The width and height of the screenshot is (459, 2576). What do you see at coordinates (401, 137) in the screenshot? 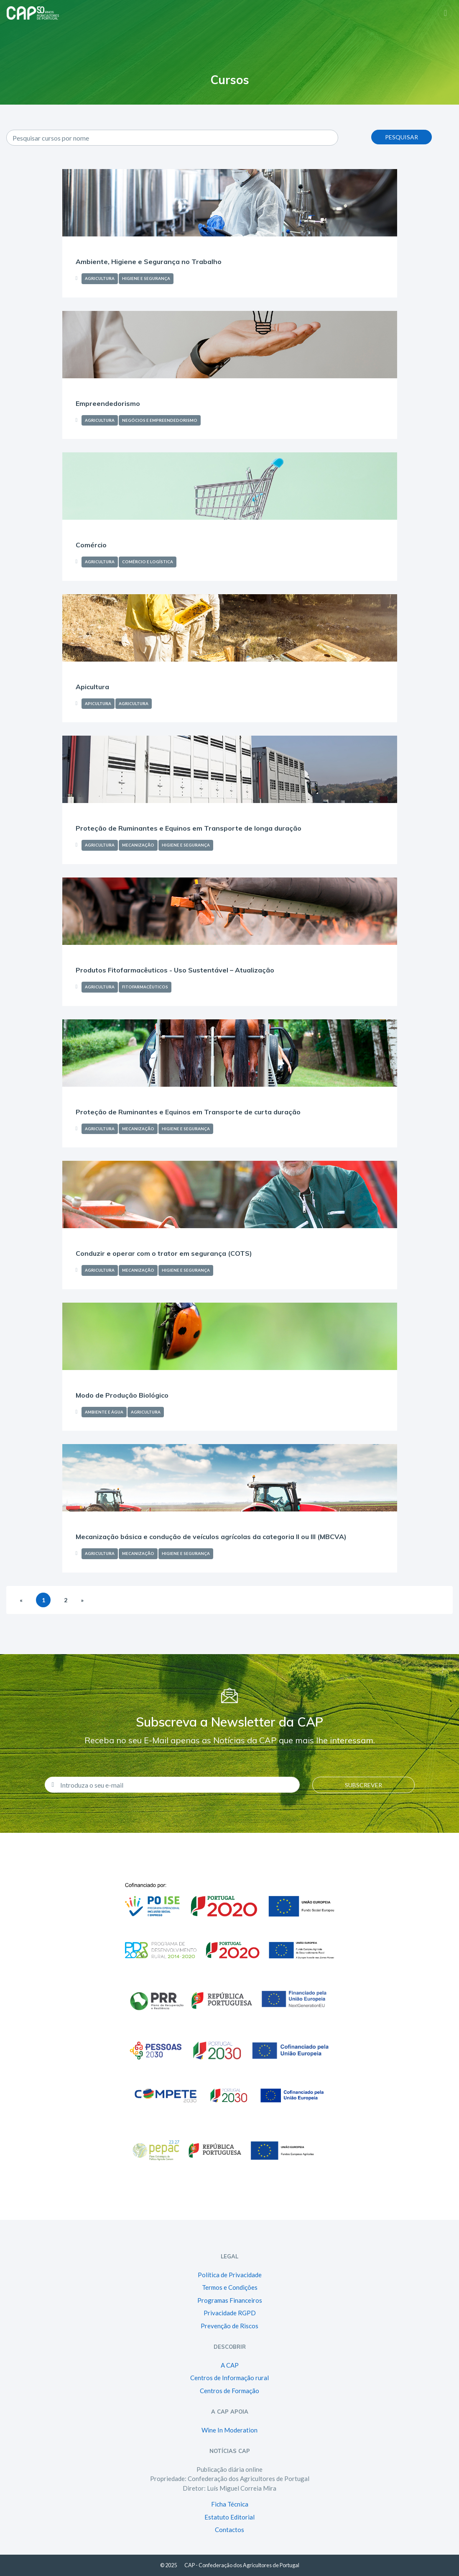
I see `Pesquisar` at bounding box center [401, 137].